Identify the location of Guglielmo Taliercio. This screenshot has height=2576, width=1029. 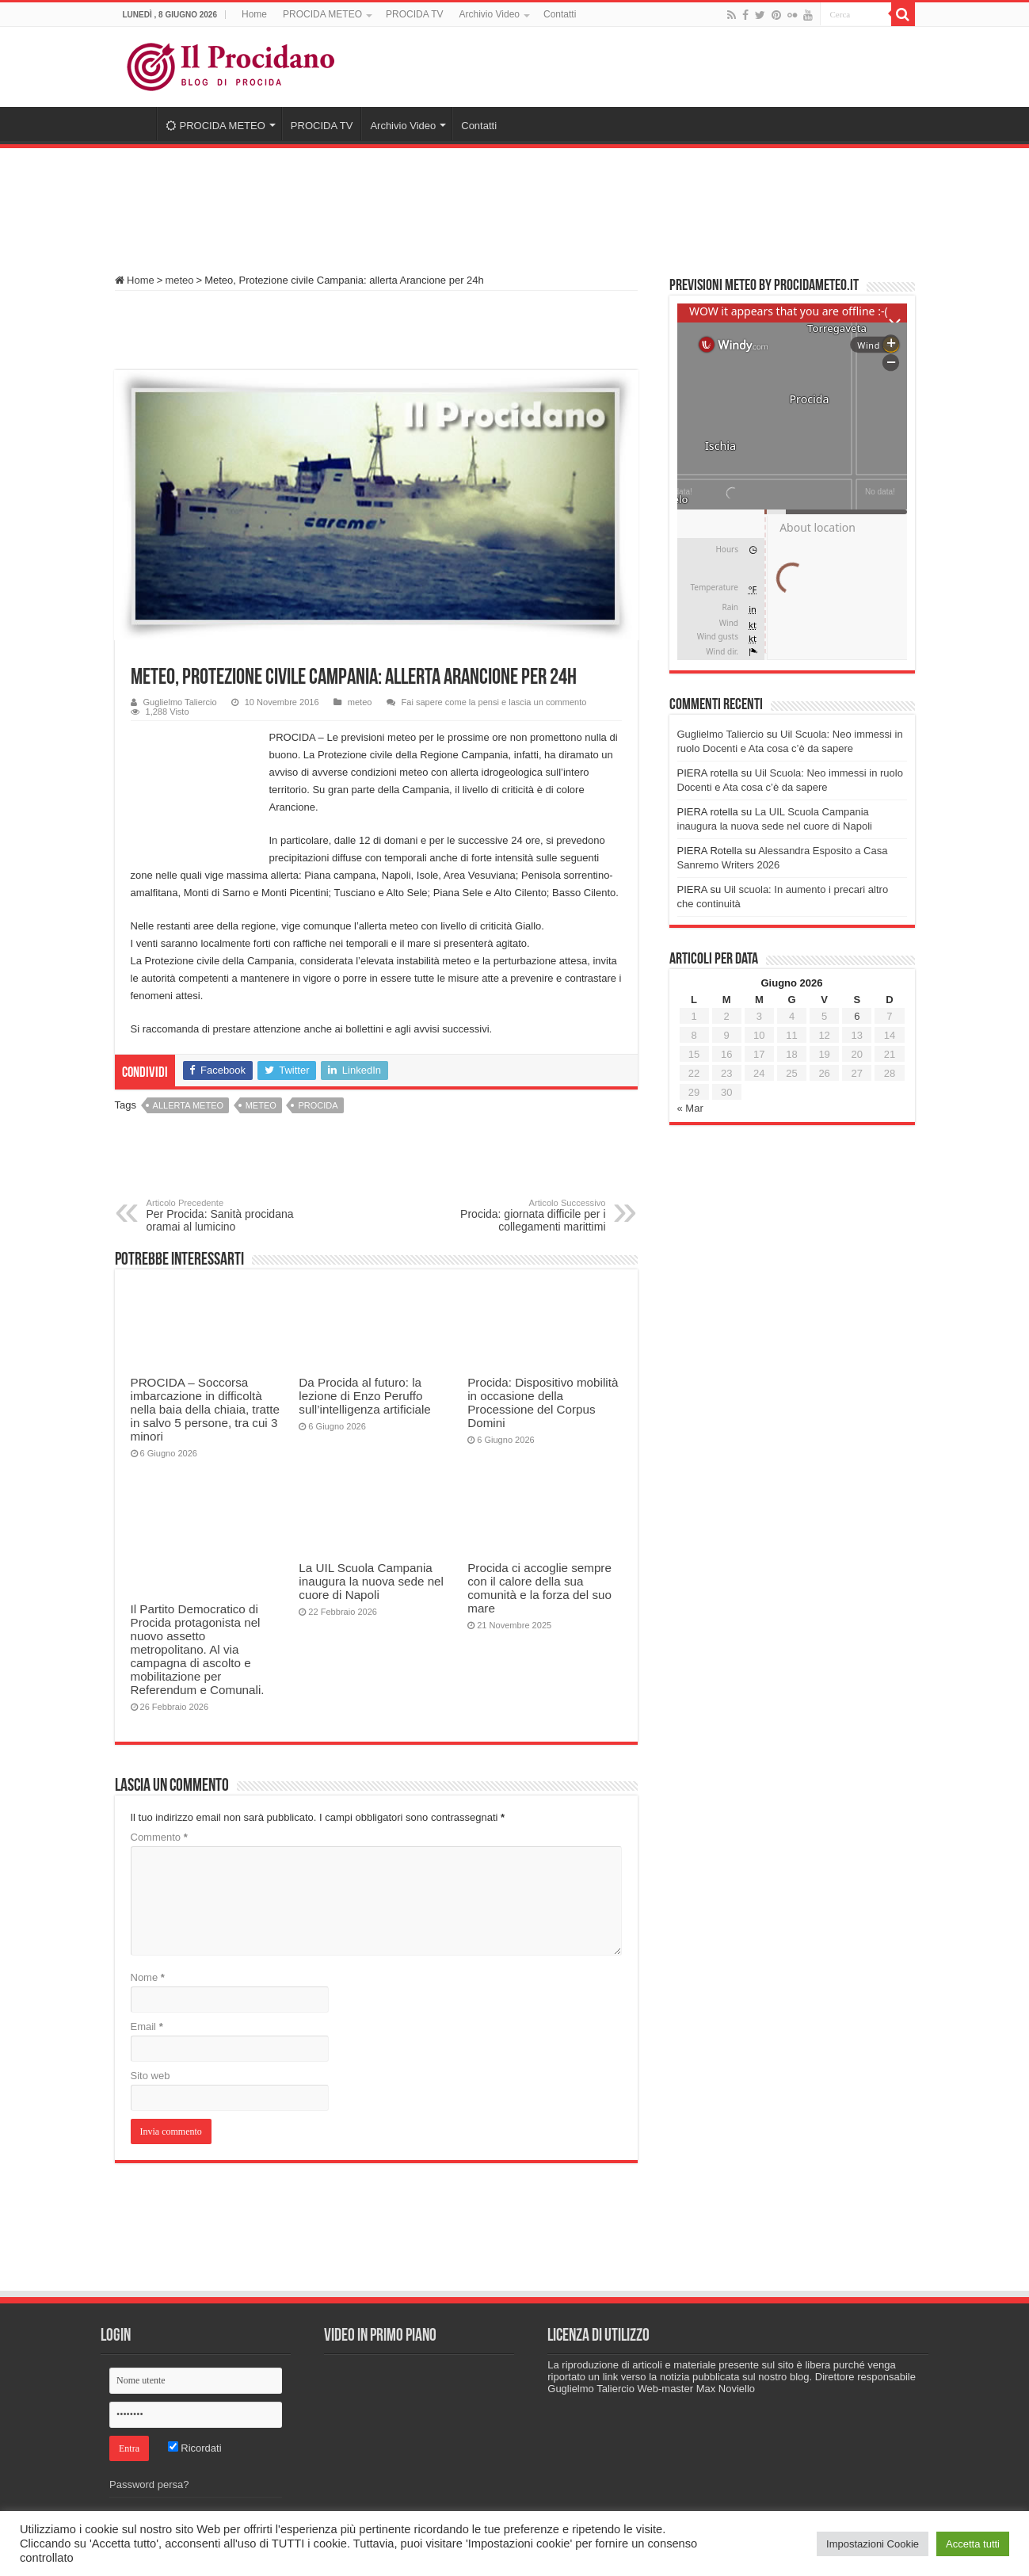
(180, 702).